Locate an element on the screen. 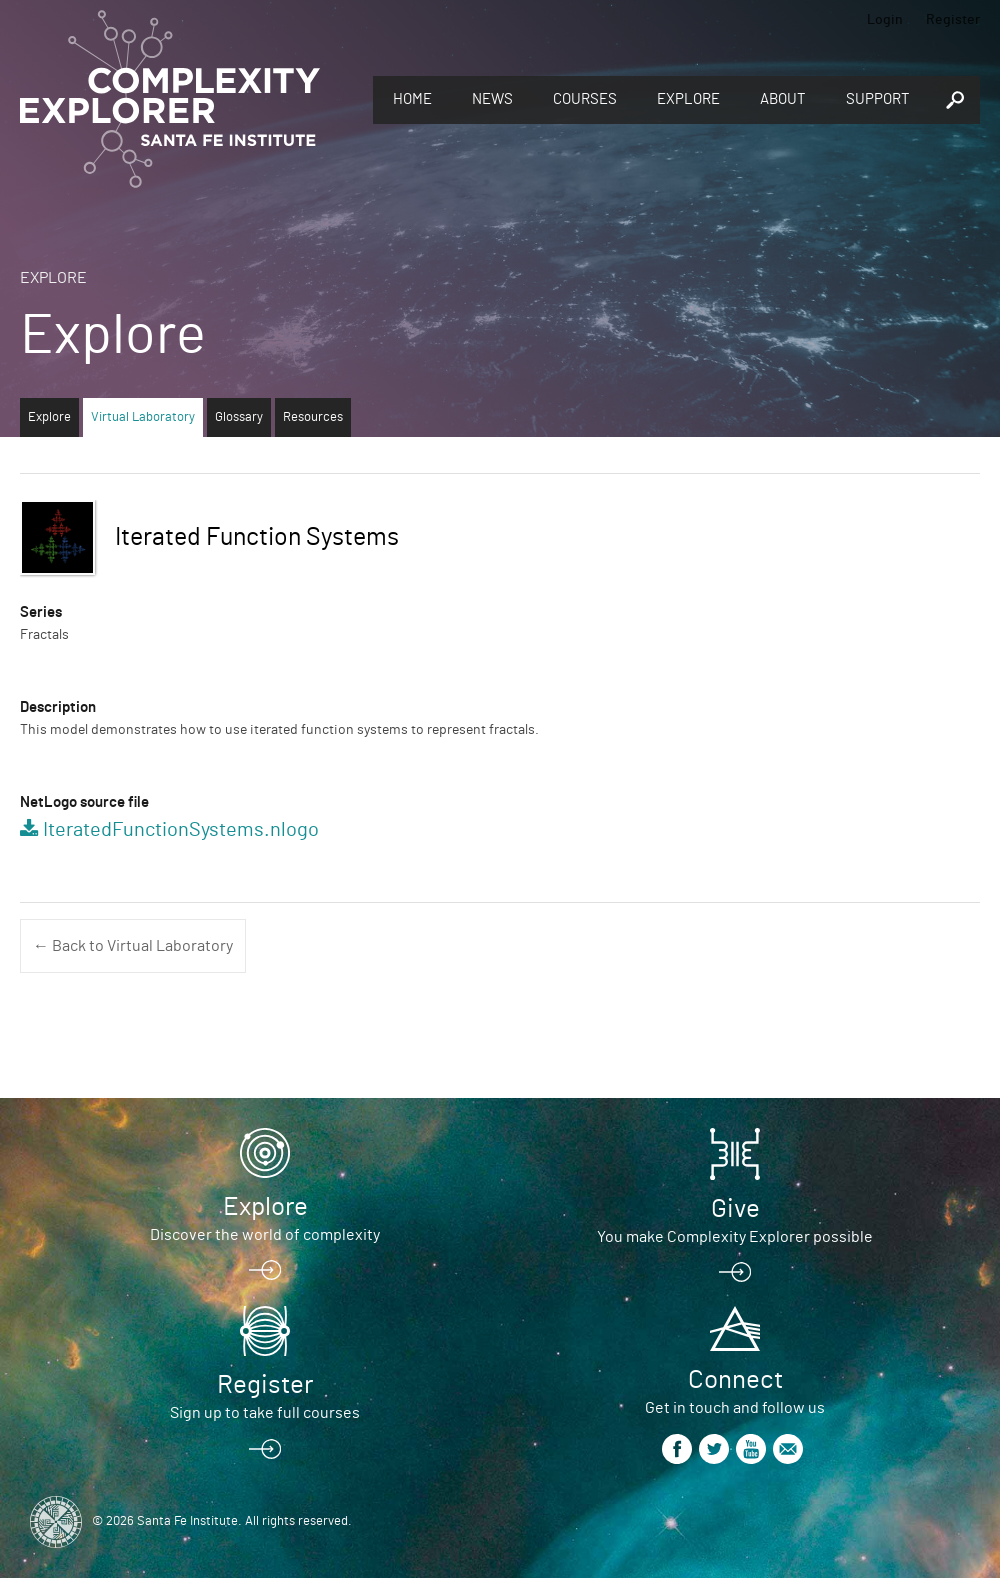 The height and width of the screenshot is (1578, 1000). About is located at coordinates (783, 99).